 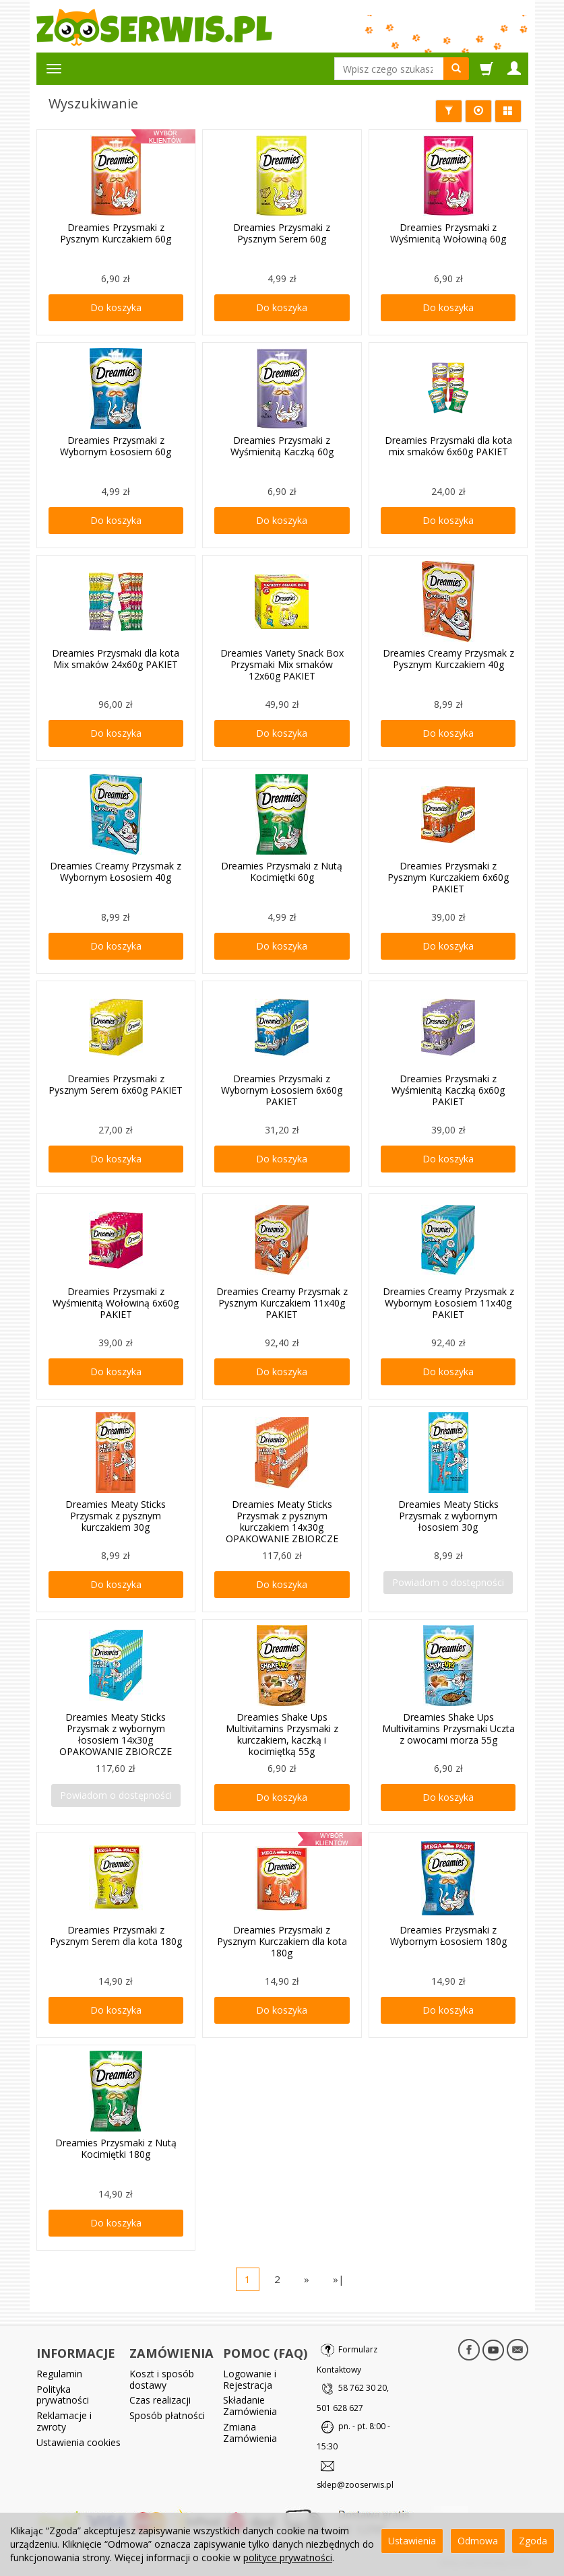 What do you see at coordinates (115, 659) in the screenshot?
I see `Dreamies Przysmaki dla kota Mix smaków 24x60g PAKIET` at bounding box center [115, 659].